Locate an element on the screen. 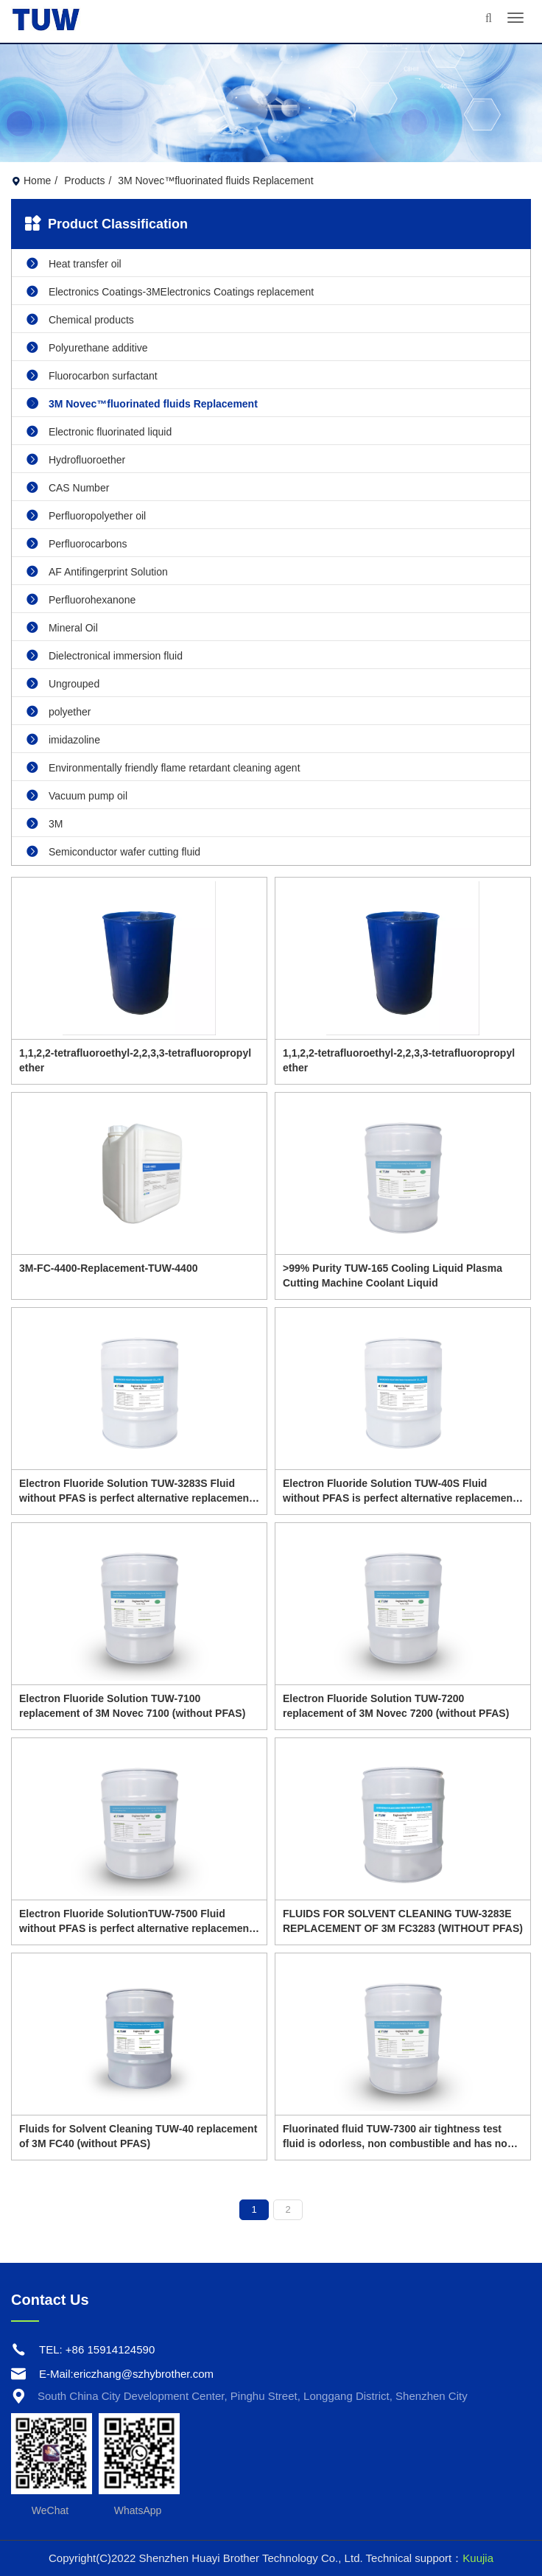  Perfluorocarbons is located at coordinates (77, 543).